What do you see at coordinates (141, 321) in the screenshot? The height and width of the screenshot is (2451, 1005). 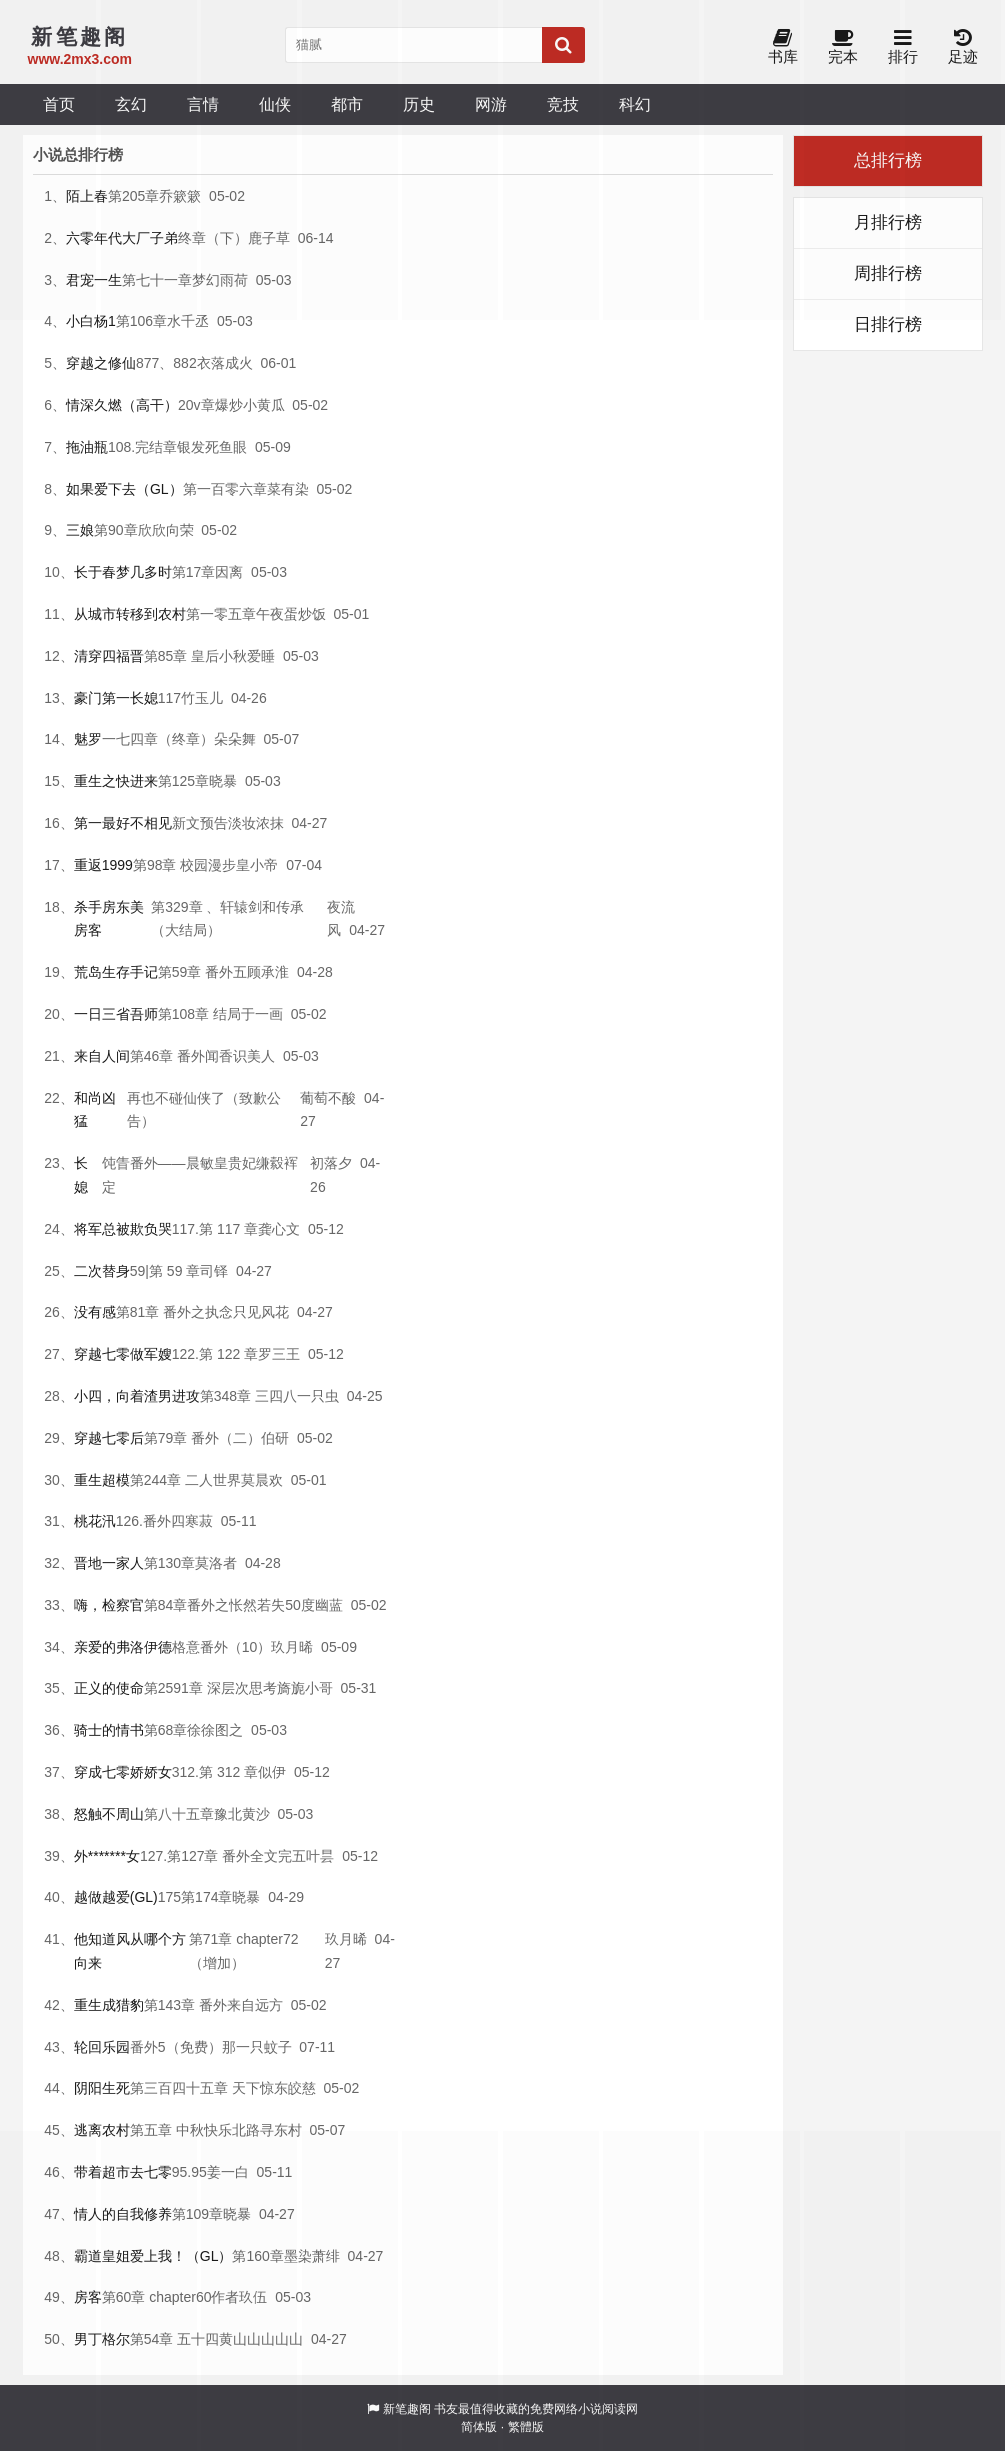 I see `第106章` at bounding box center [141, 321].